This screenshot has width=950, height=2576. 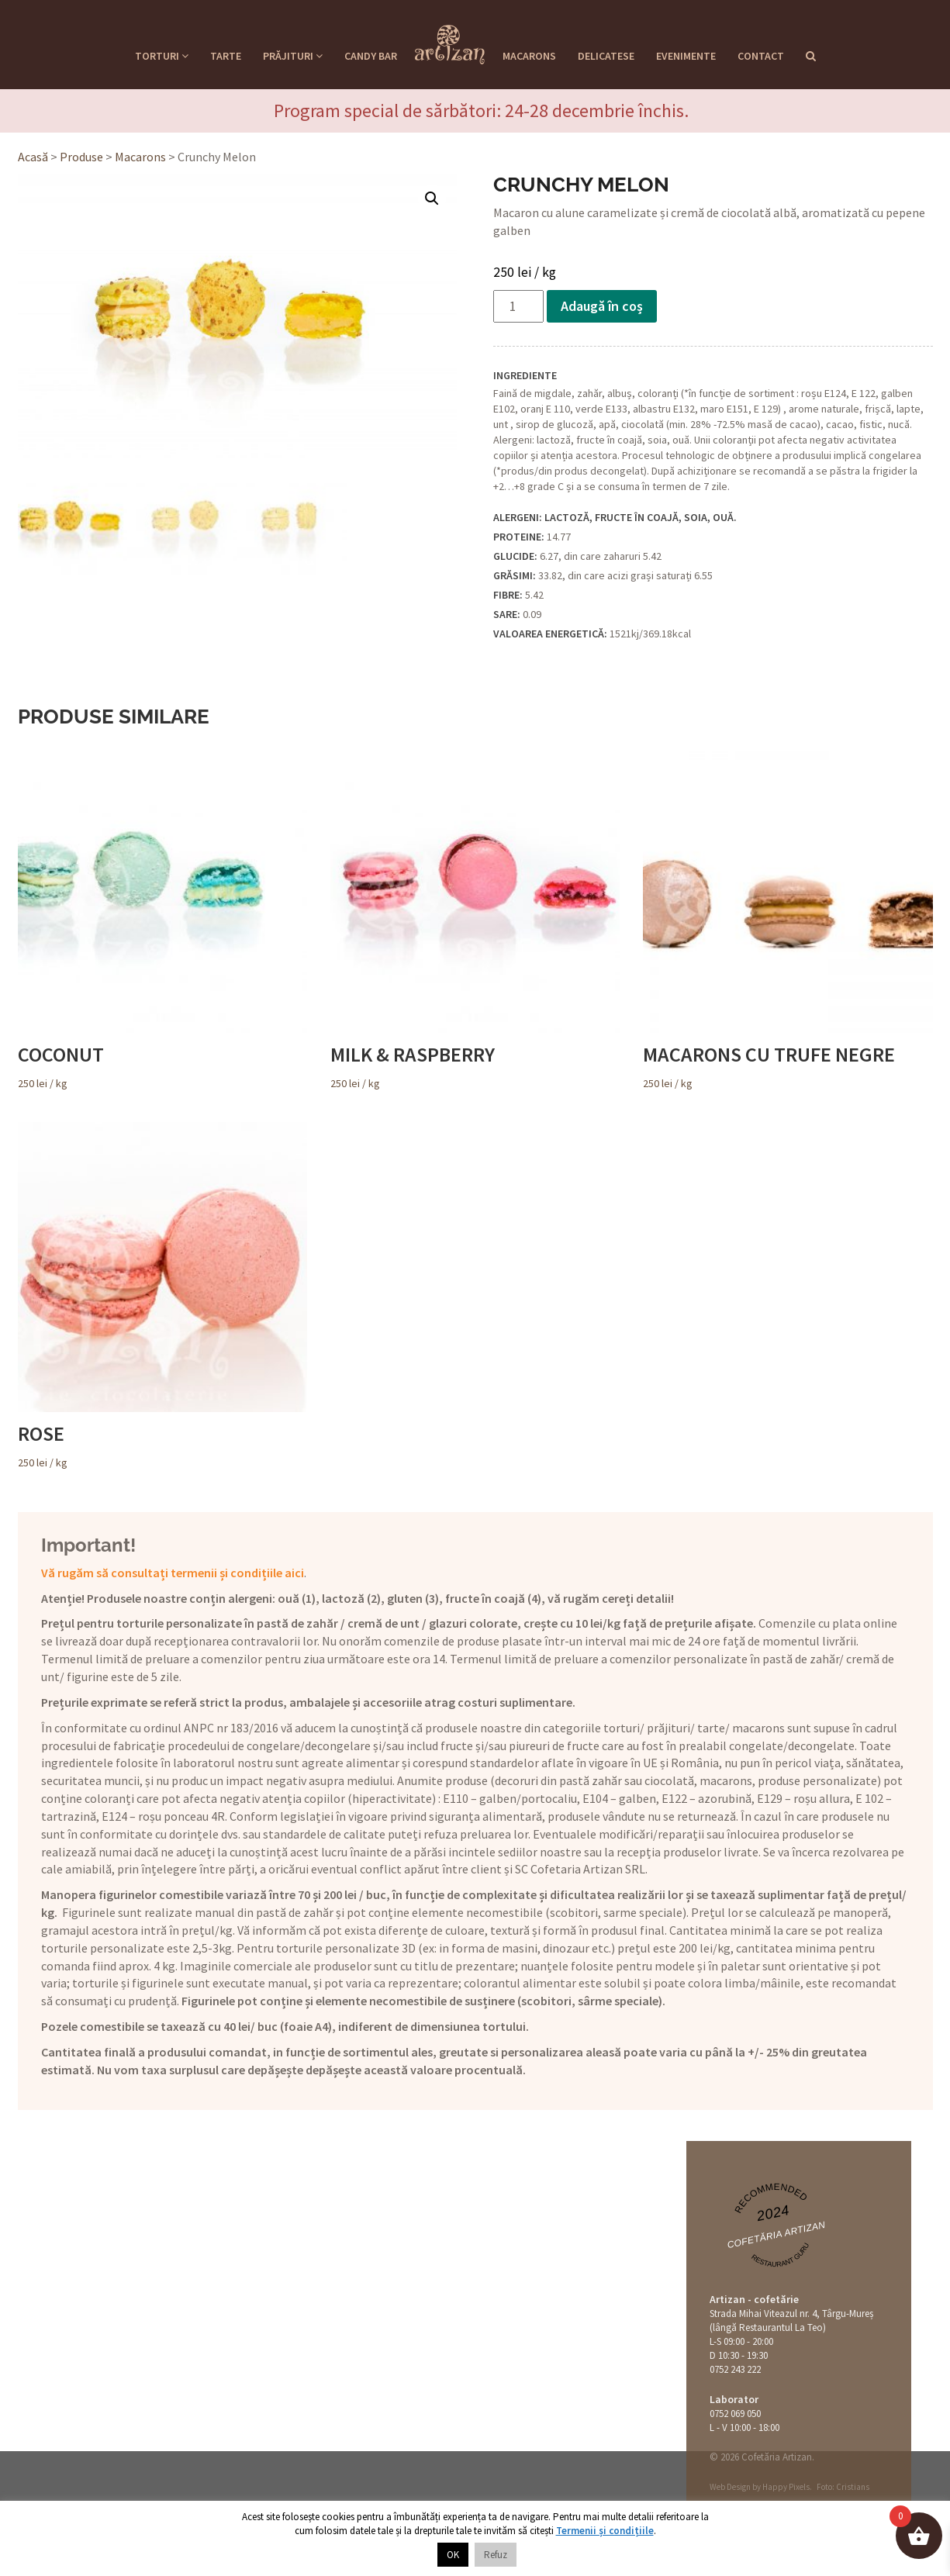 I want to click on [Cantitate de produse], so click(x=518, y=306).